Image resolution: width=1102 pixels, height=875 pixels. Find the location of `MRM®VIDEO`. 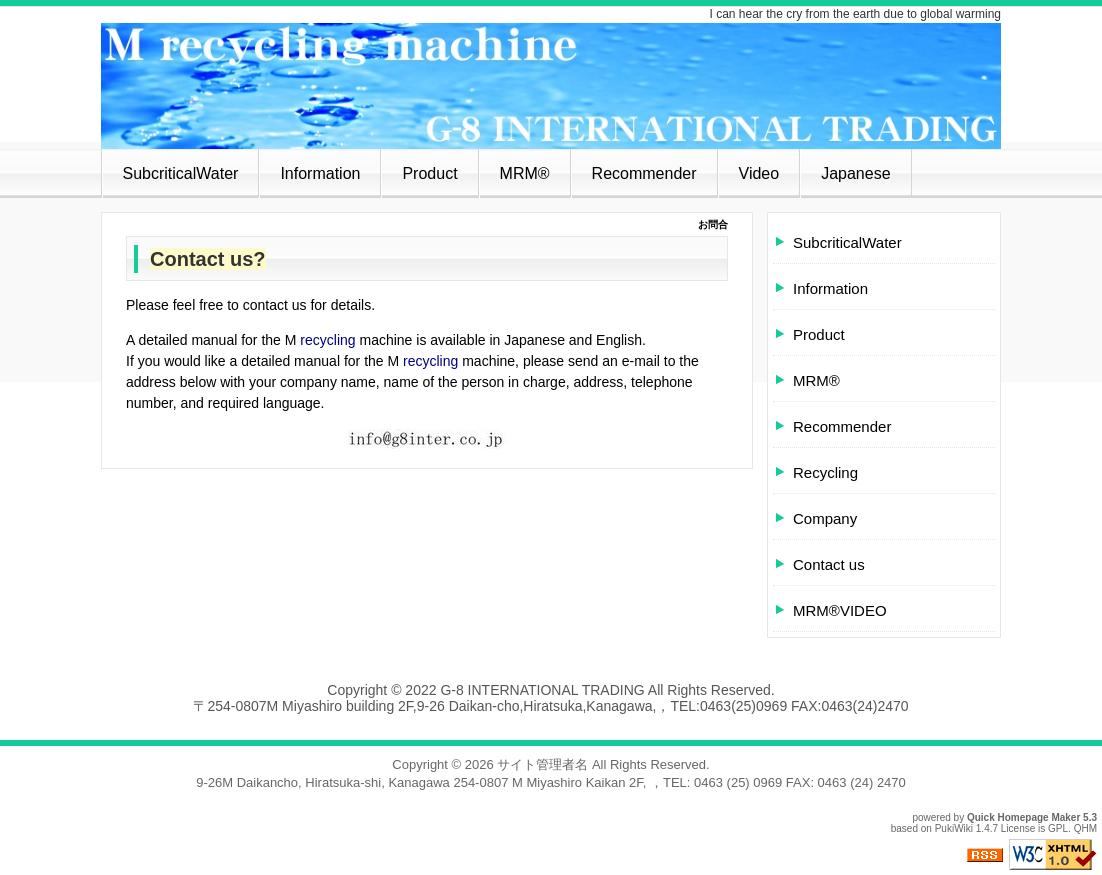

MRM®VIDEO is located at coordinates (840, 610).